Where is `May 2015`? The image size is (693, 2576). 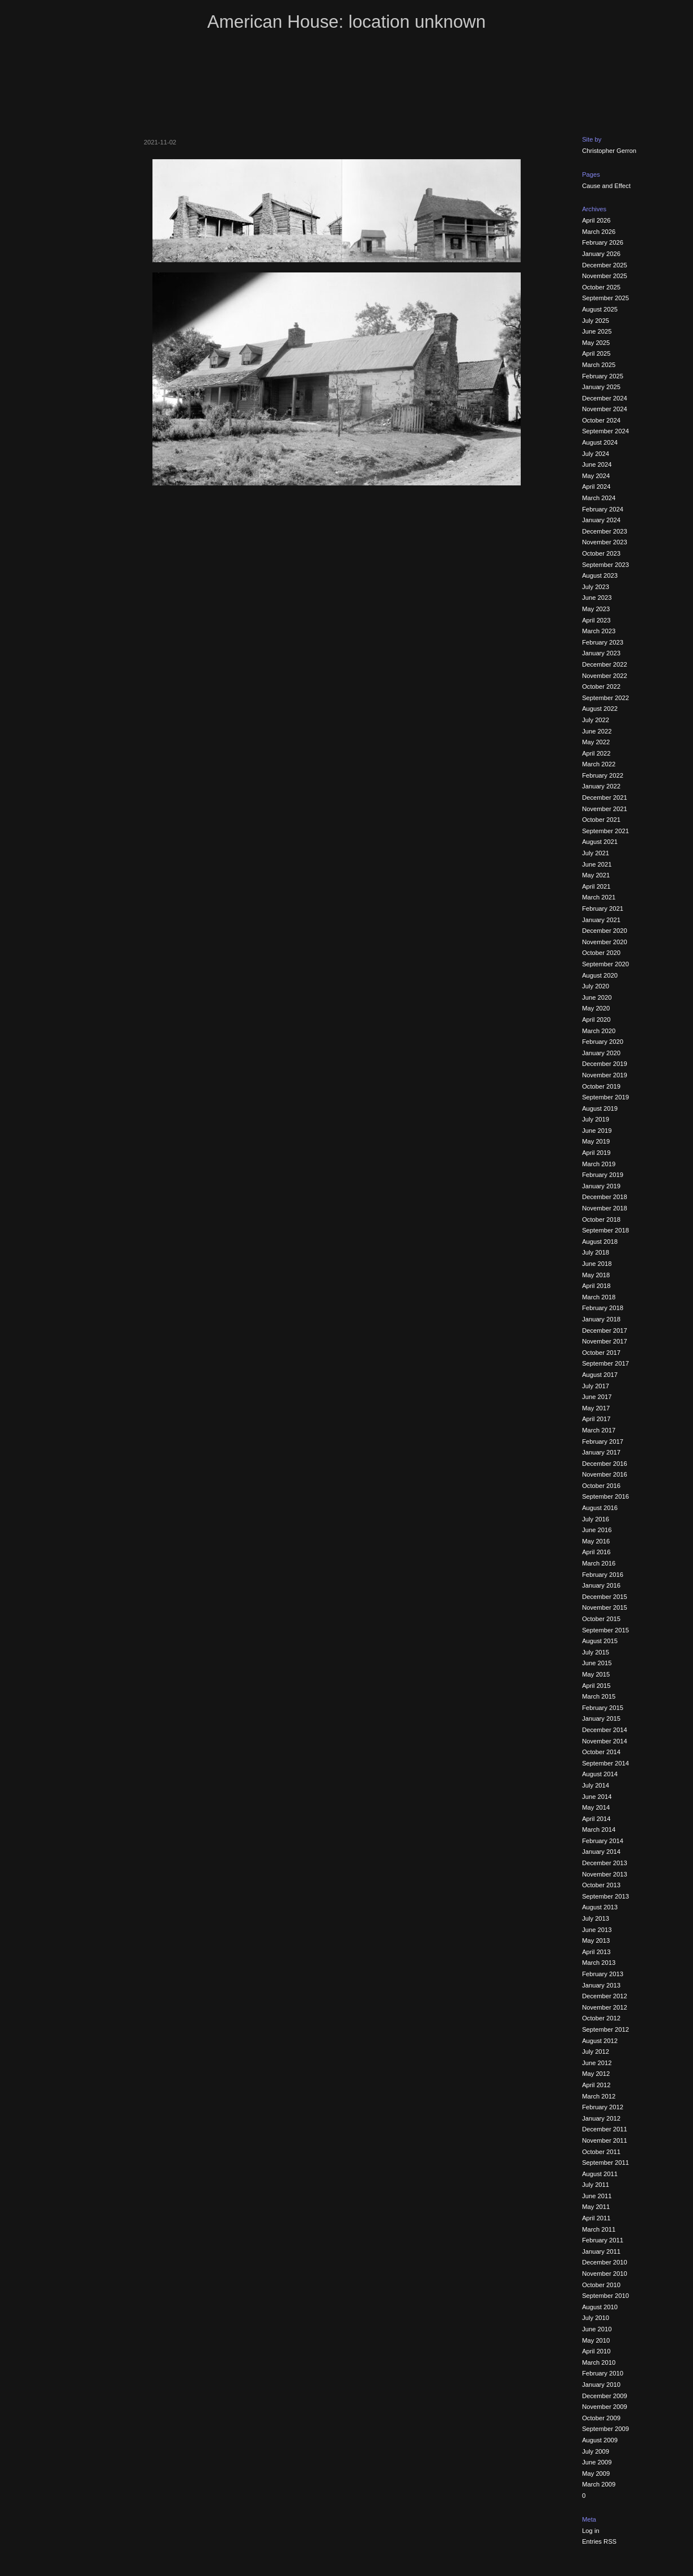 May 2015 is located at coordinates (596, 1674).